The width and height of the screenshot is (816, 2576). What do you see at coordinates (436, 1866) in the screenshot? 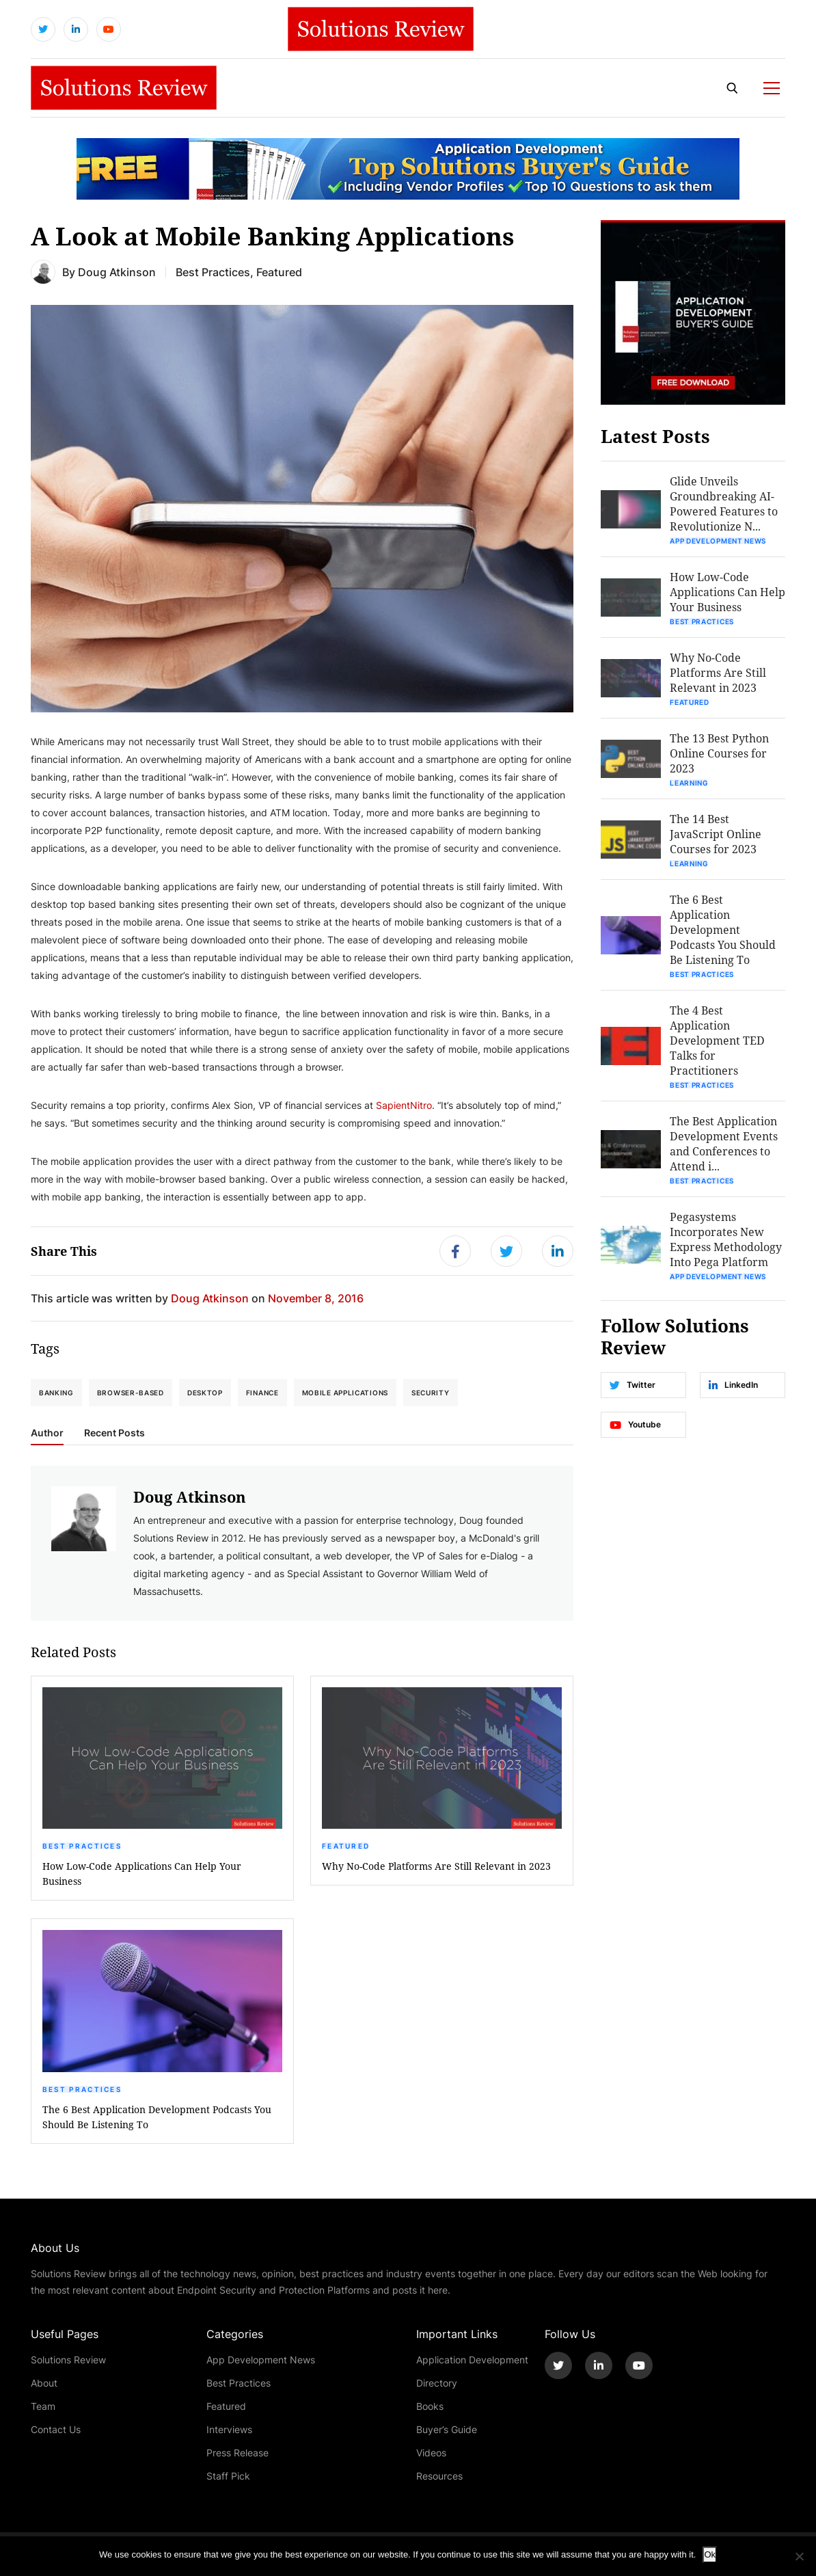
I see `Why No-Code Platforms Are Still Relevant in 2023` at bounding box center [436, 1866].